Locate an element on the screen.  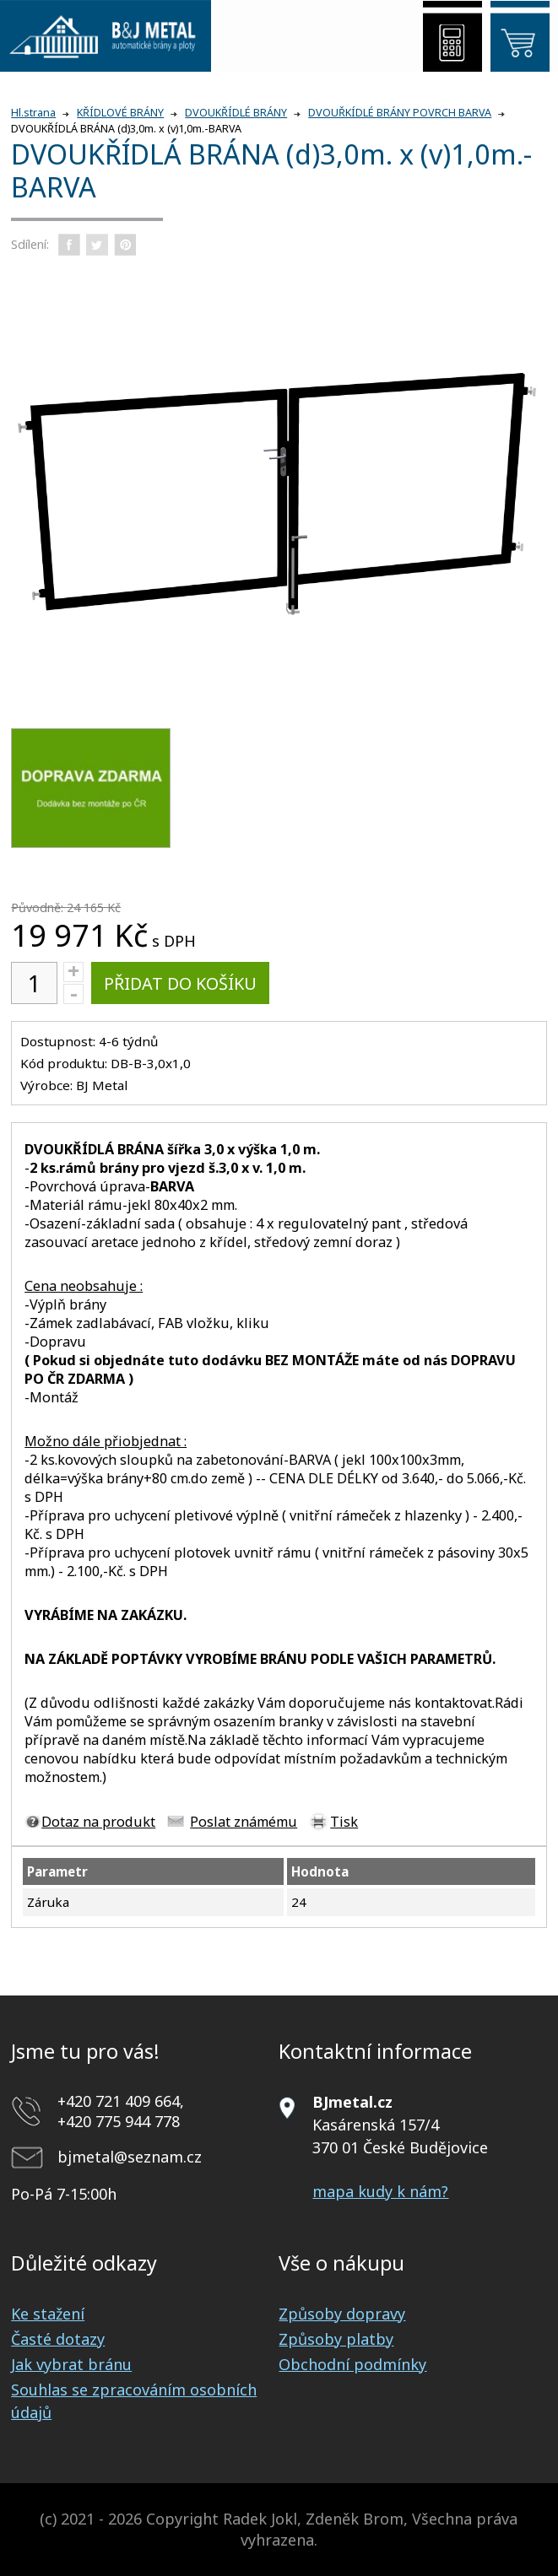
KŘÍDLOVÉ BRÁNY is located at coordinates (120, 112).